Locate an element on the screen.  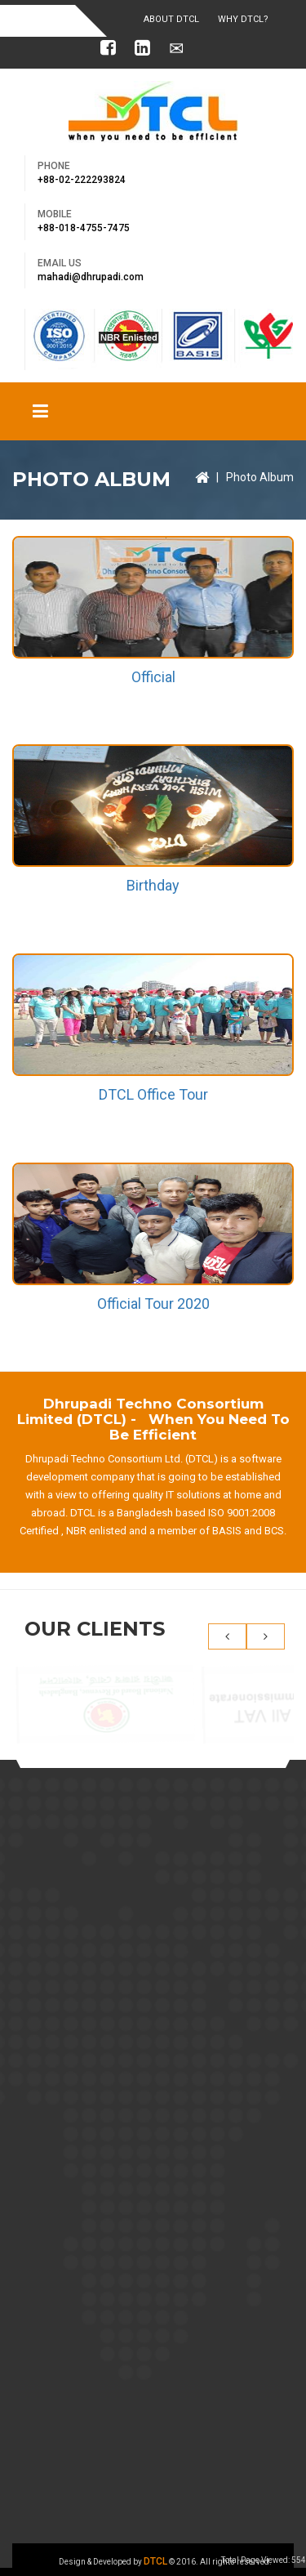
Why DTCL? is located at coordinates (243, 19).